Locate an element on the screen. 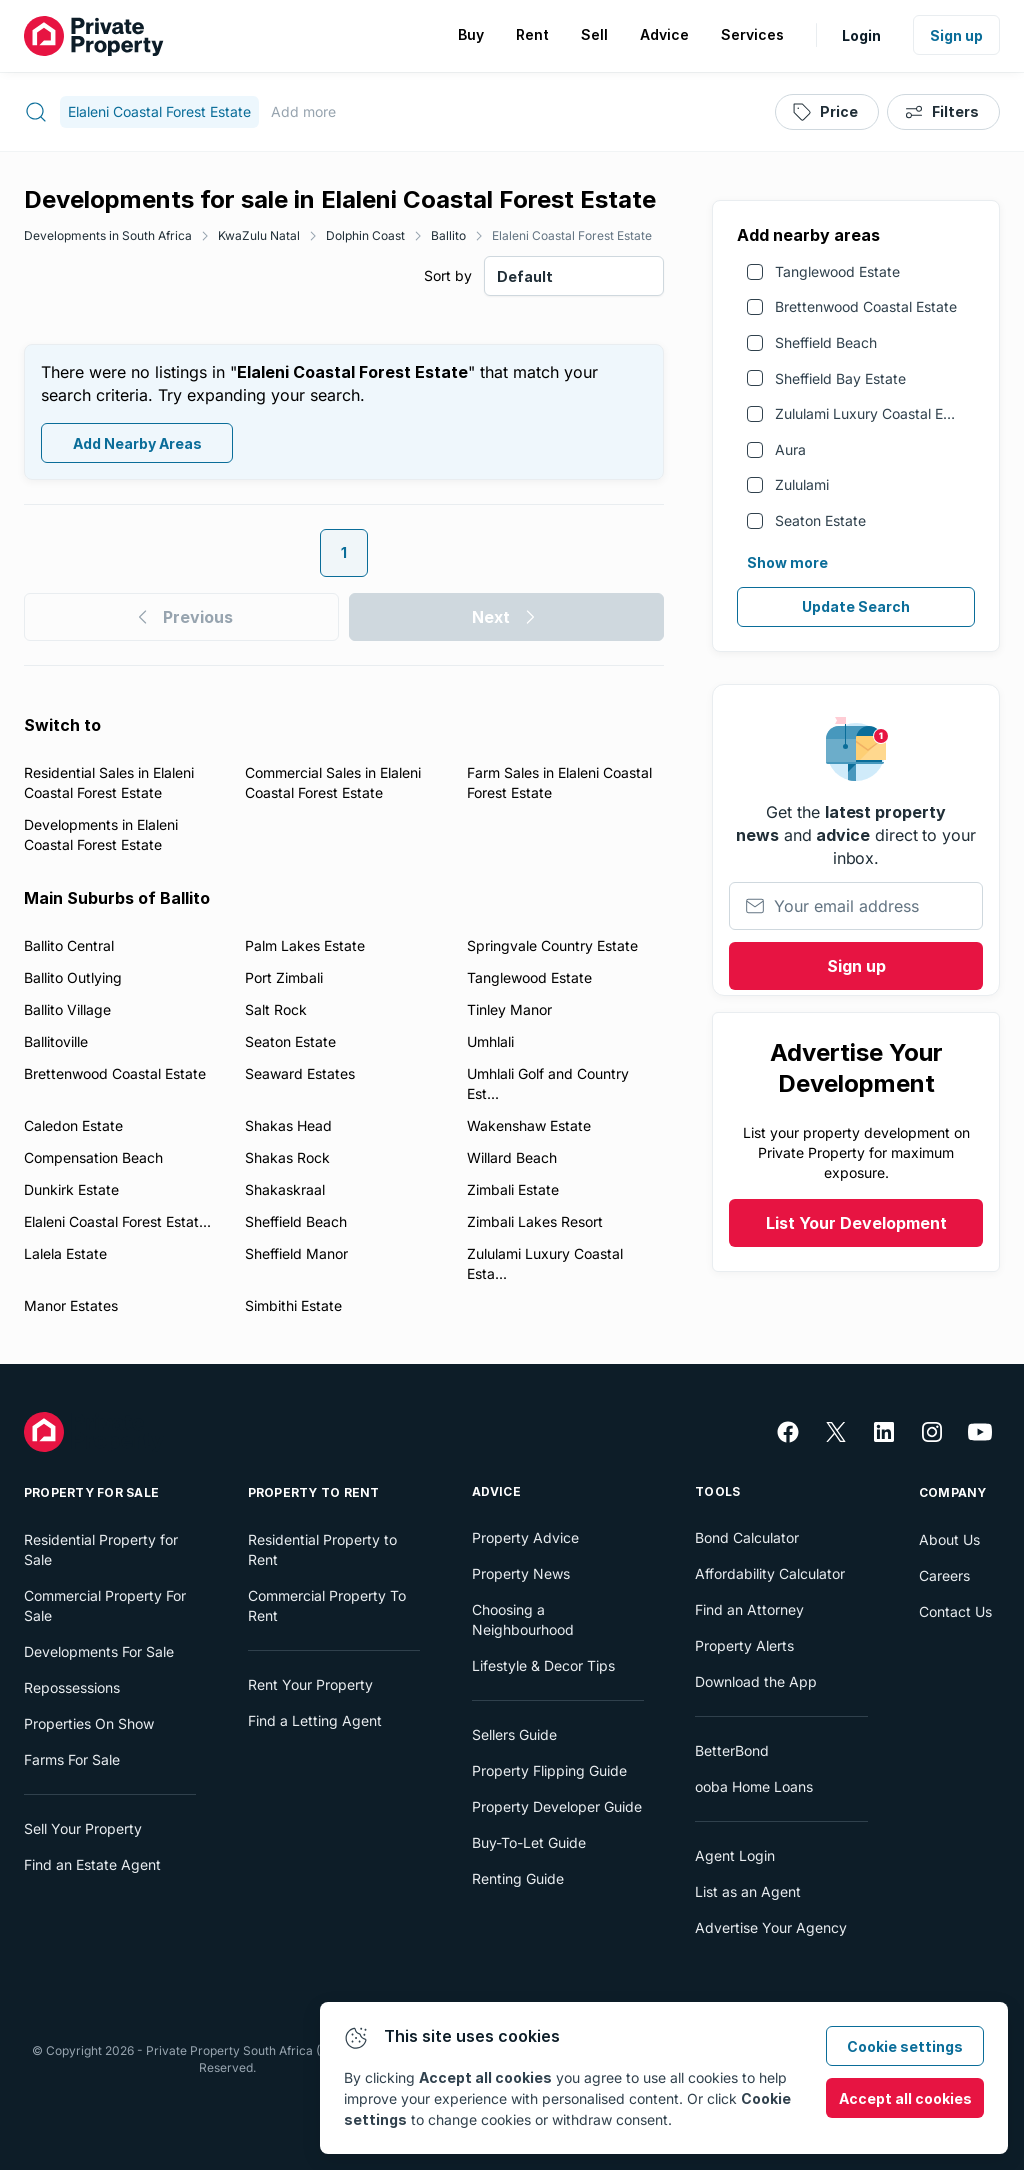 The height and width of the screenshot is (2170, 1024). Find an Estate Agent is located at coordinates (92, 1864).